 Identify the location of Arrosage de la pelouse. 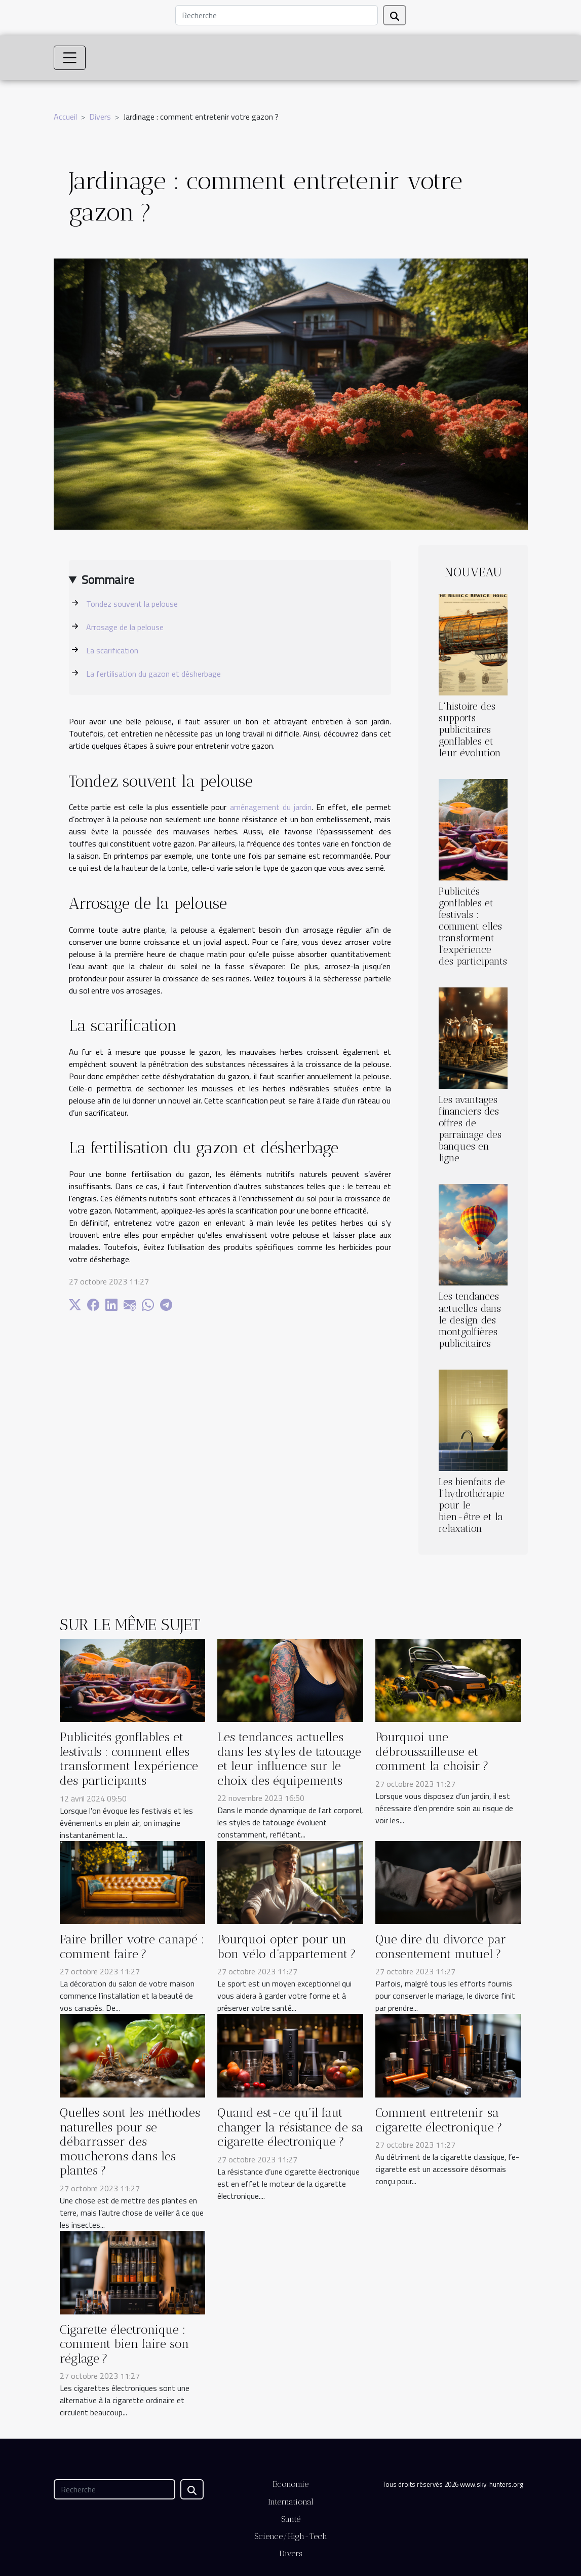
(125, 627).